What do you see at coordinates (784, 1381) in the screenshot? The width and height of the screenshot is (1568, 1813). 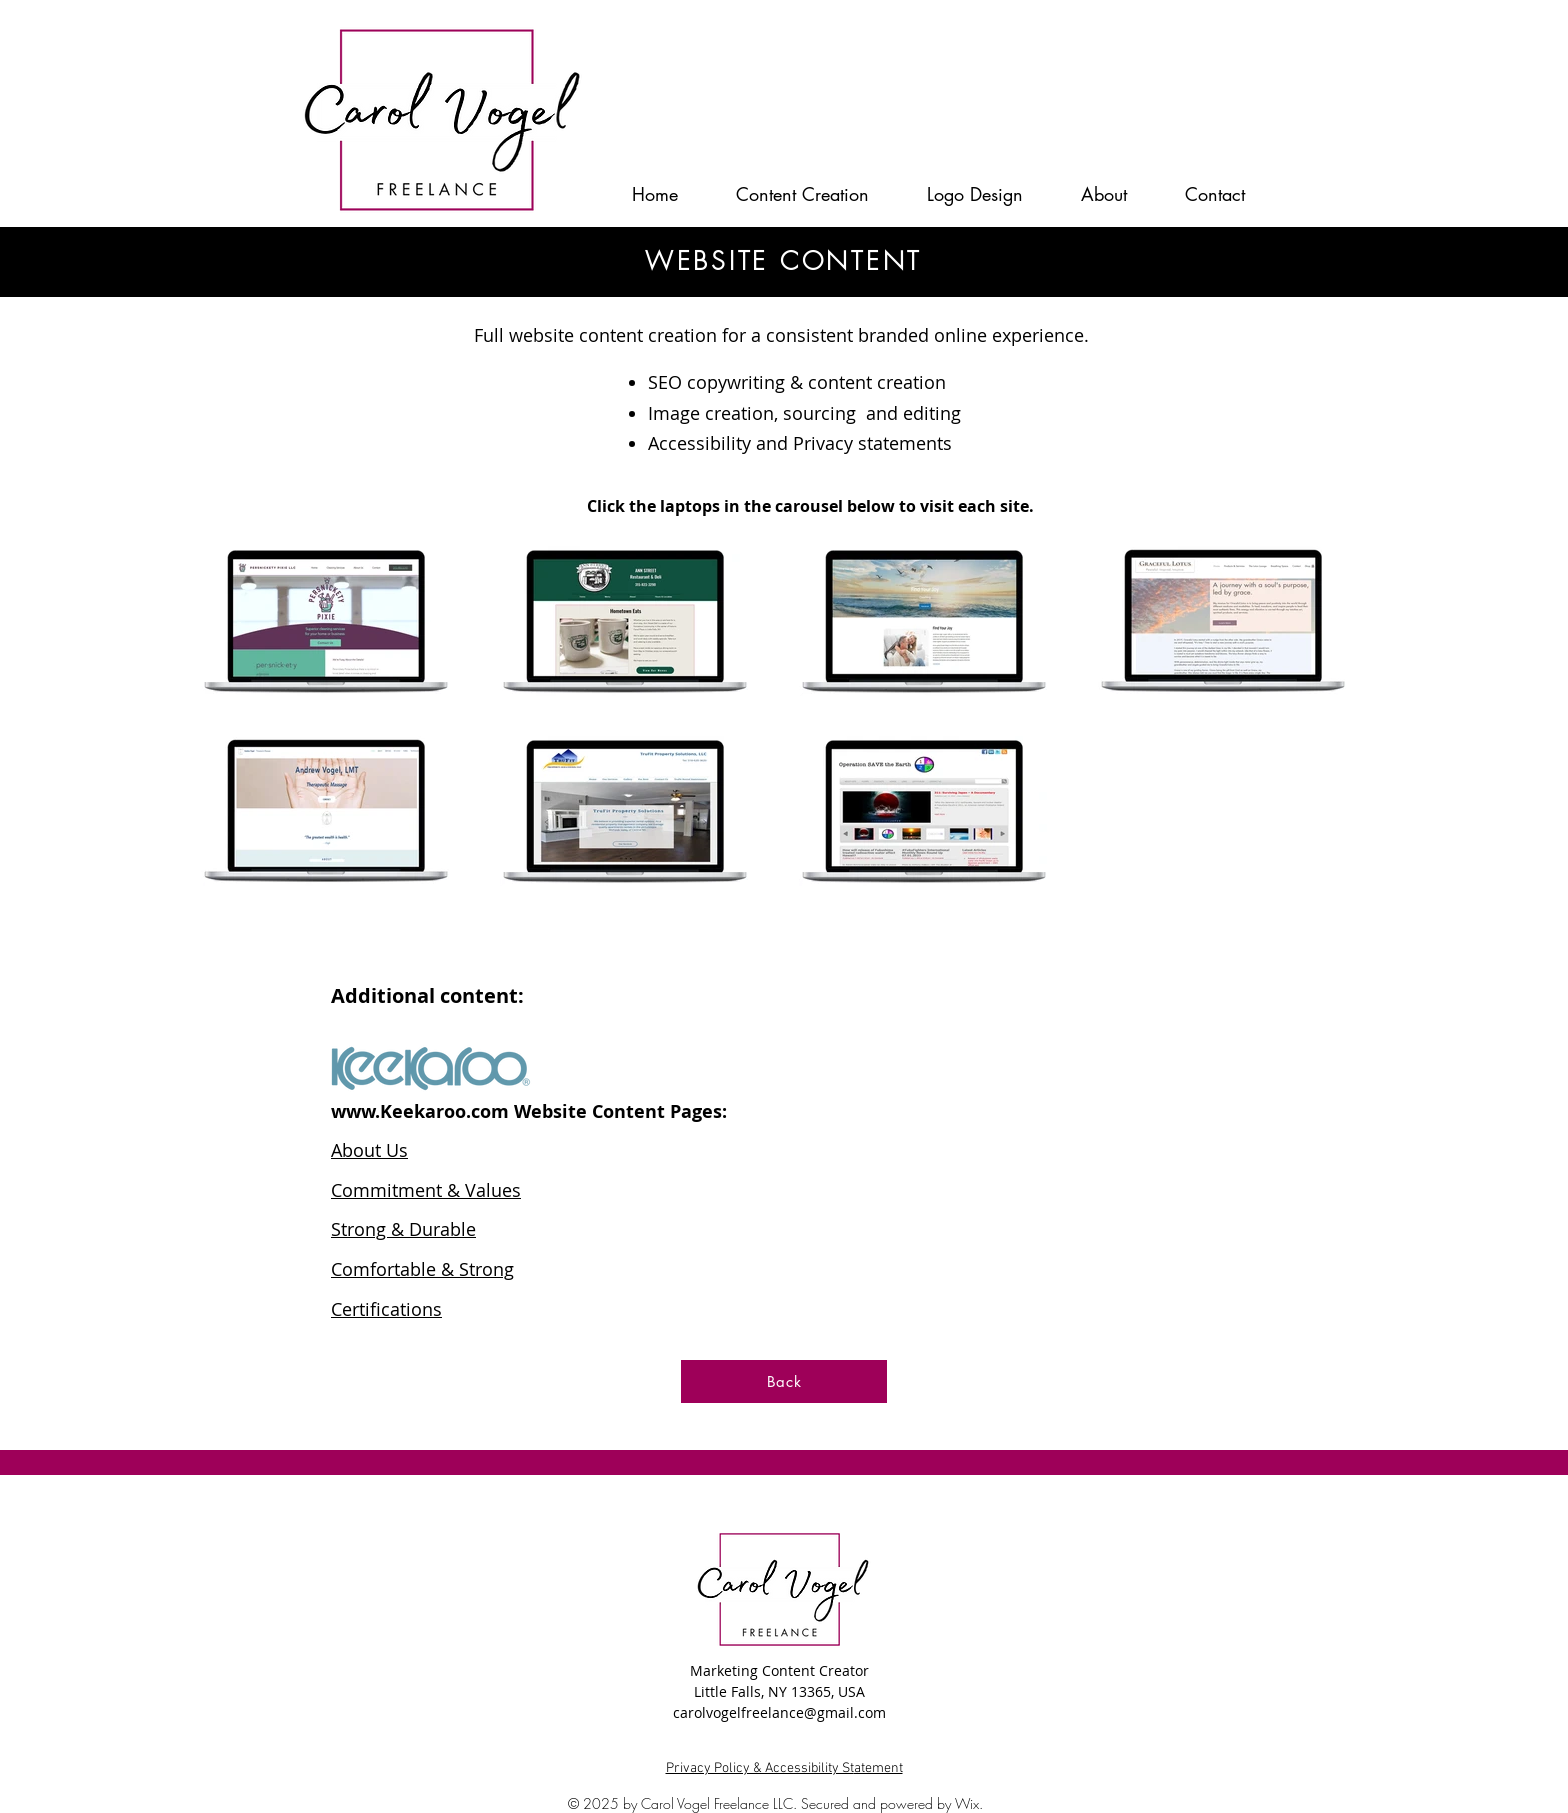 I see `[Back]` at bounding box center [784, 1381].